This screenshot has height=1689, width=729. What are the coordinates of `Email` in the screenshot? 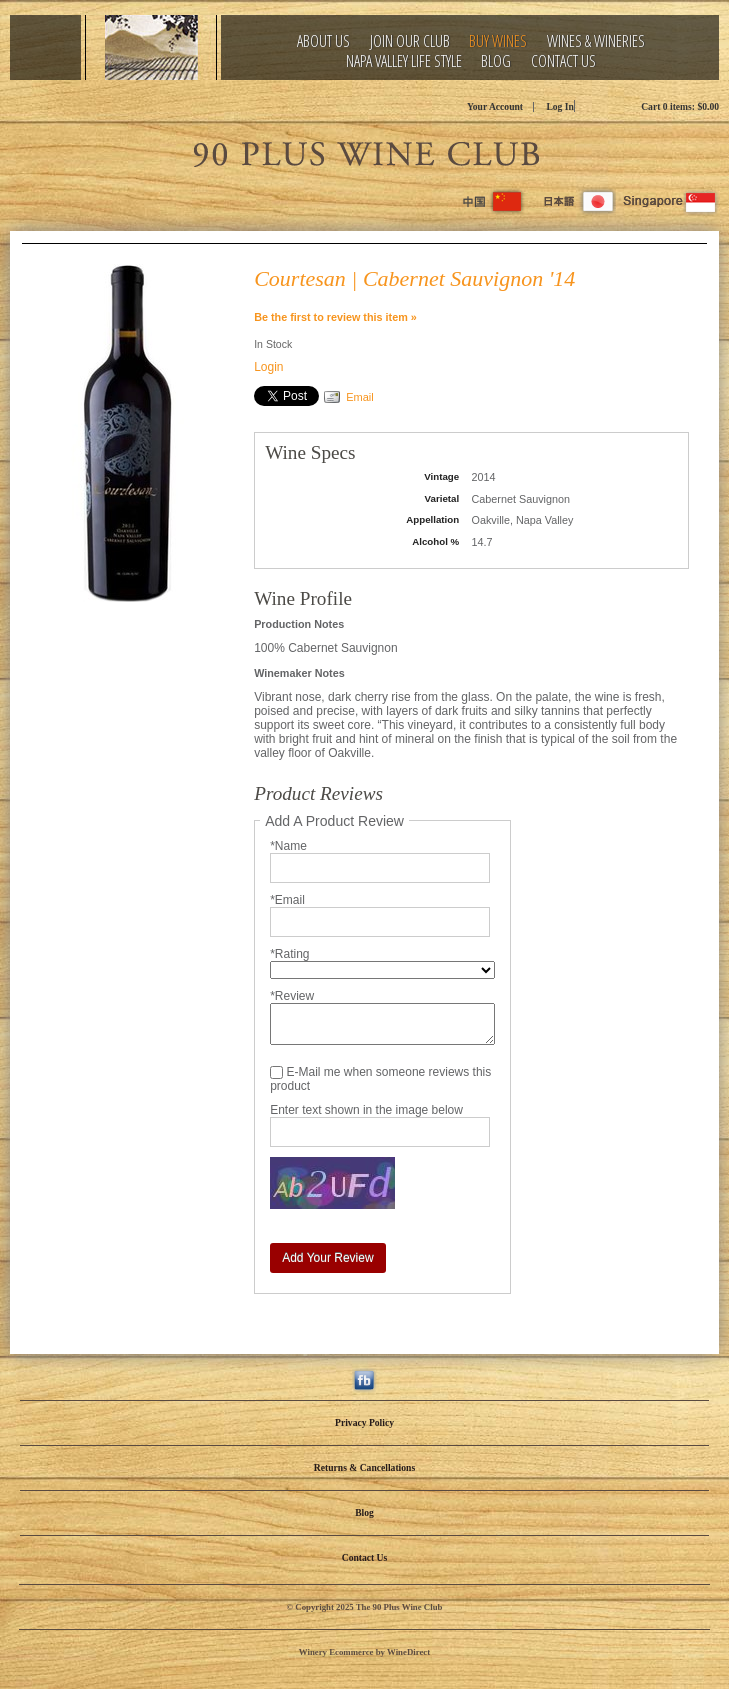 It's located at (360, 397).